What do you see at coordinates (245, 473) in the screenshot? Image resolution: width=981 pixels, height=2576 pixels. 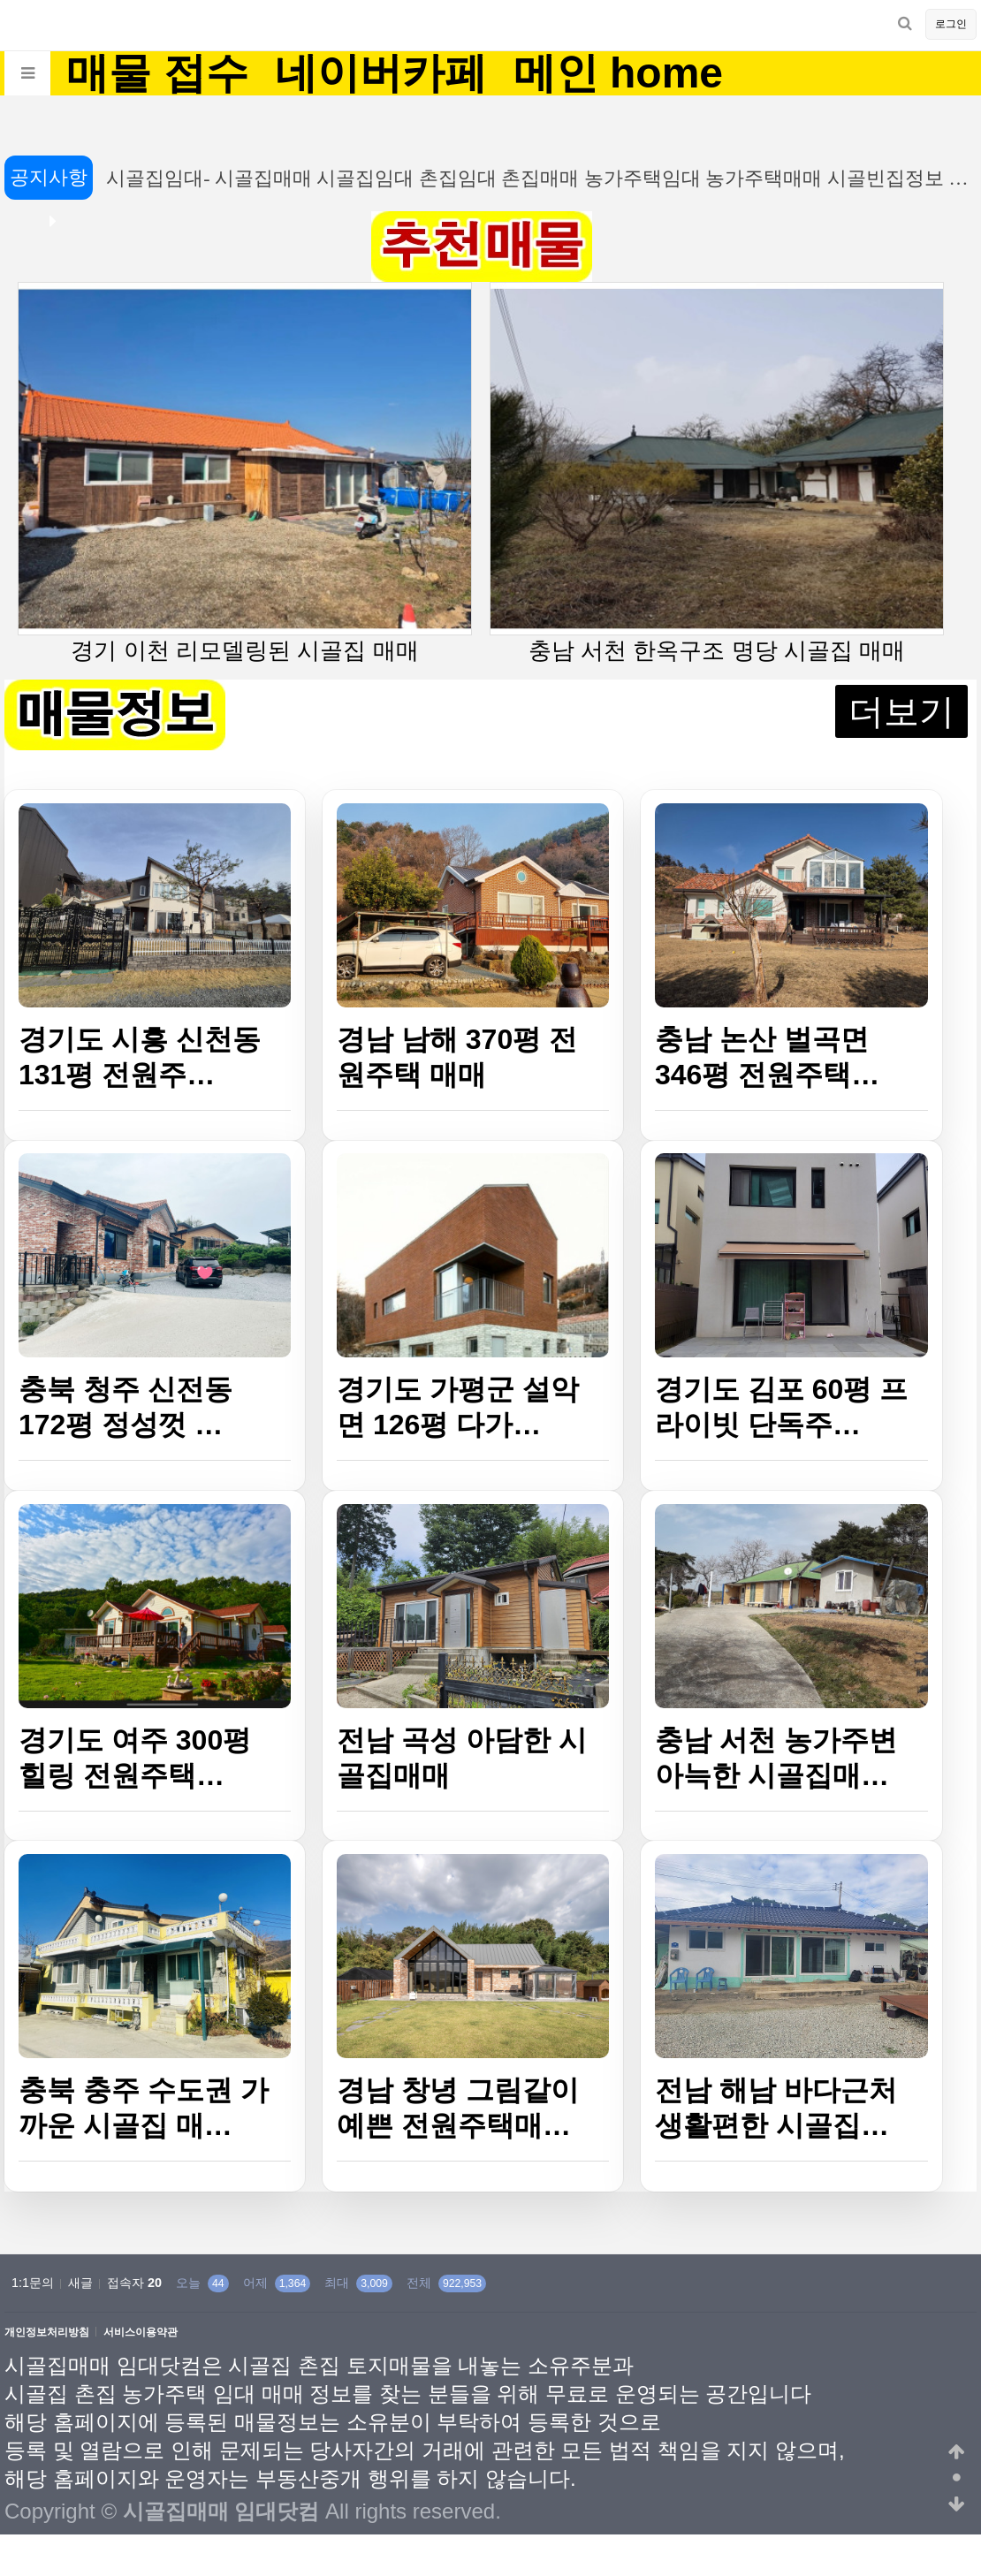 I see `경기 이천 리모델링된 시골집 매매` at bounding box center [245, 473].